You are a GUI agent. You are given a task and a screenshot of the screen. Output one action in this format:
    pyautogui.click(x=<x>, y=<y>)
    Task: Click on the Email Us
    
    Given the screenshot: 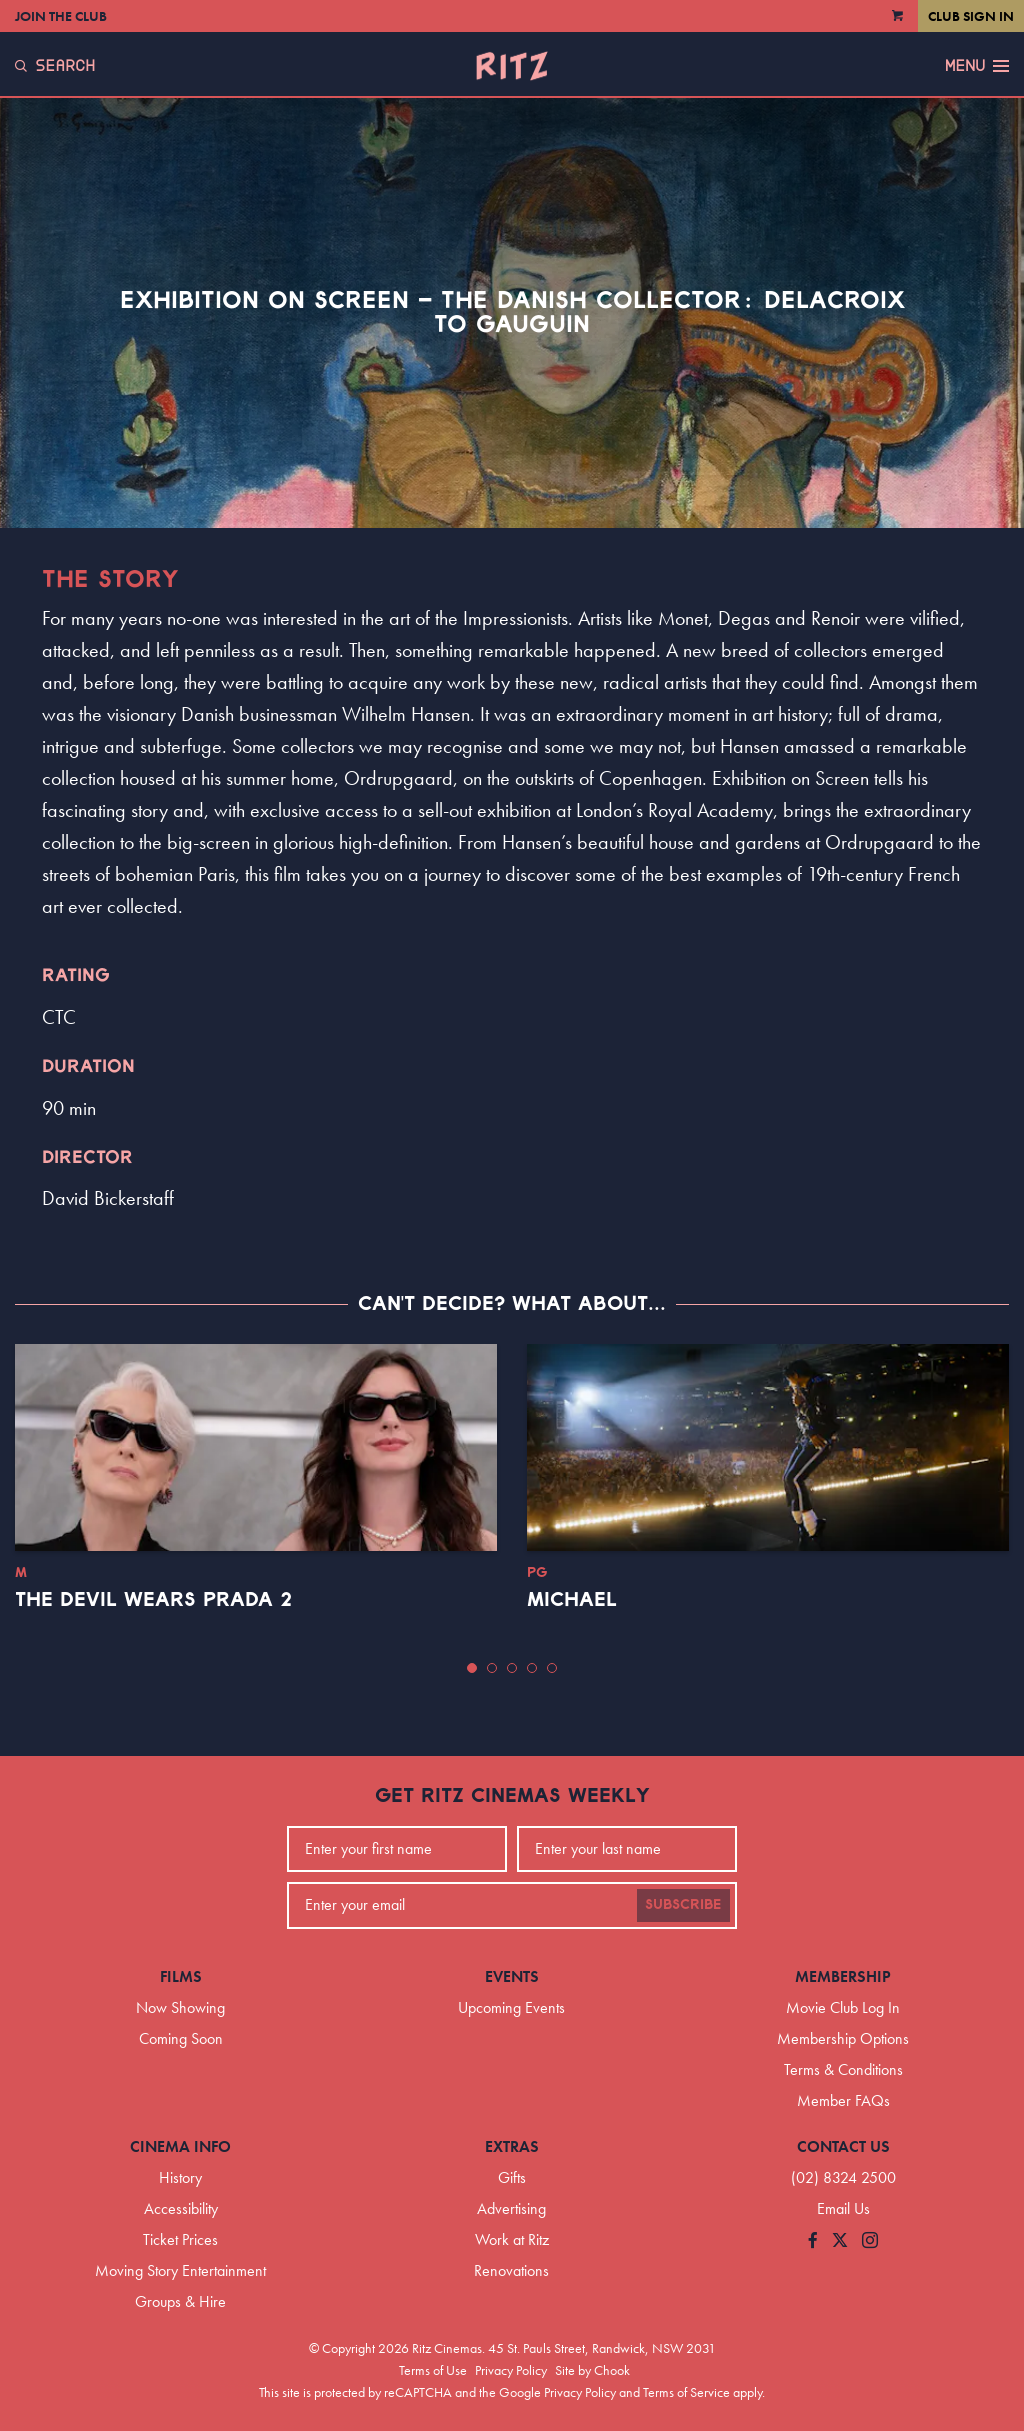 What is the action you would take?
    pyautogui.click(x=843, y=2208)
    